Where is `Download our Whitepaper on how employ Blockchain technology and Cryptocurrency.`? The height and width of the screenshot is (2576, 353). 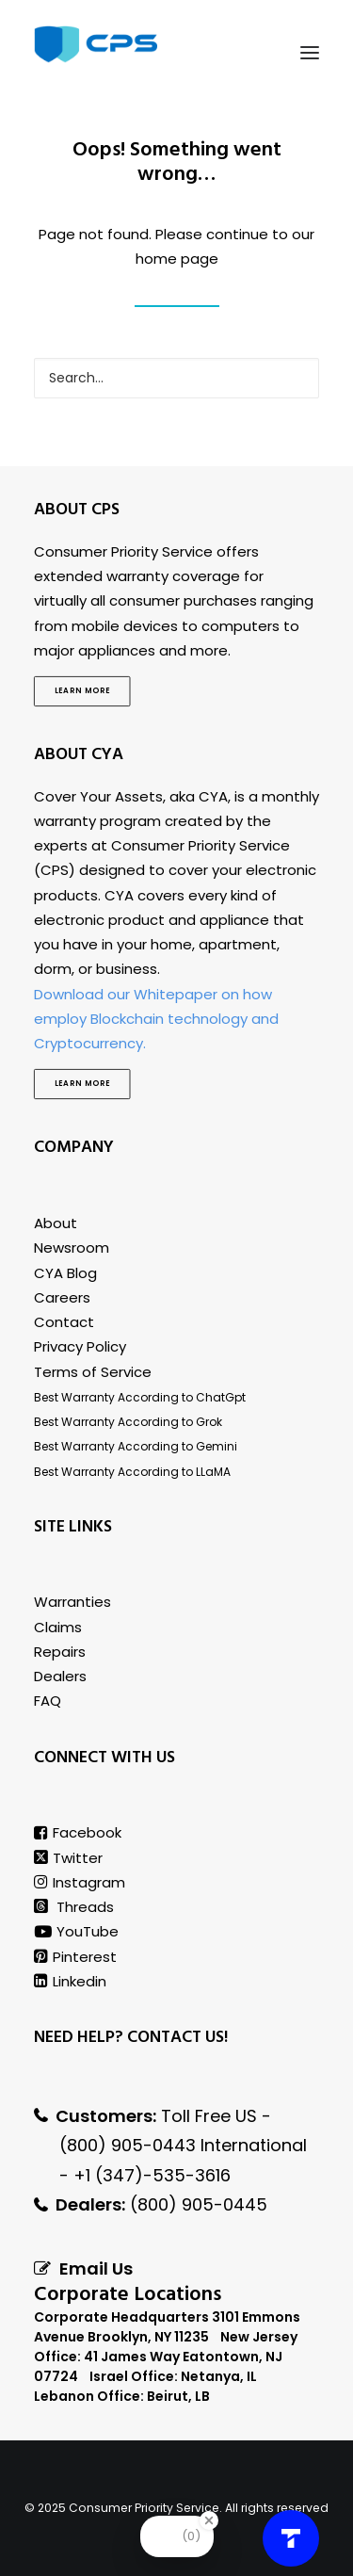
Download our Whitepaper on how employ Blockchain technology and Cryptocurrency. is located at coordinates (156, 1019).